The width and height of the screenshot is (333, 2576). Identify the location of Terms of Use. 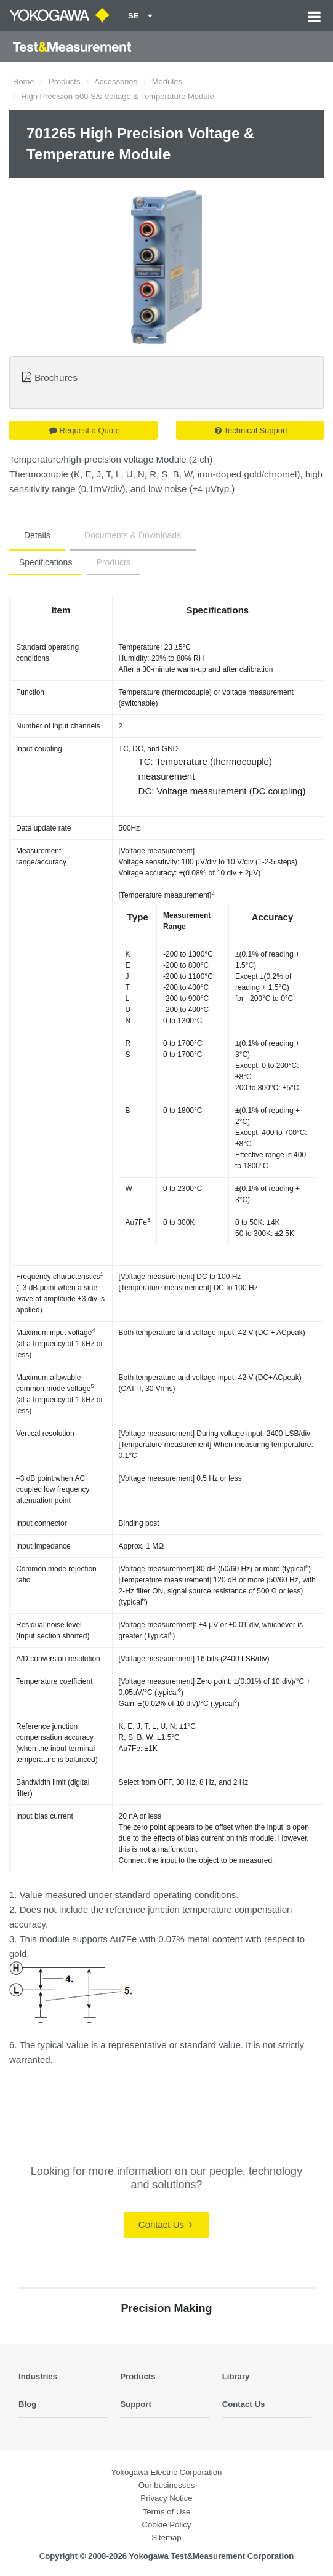
(167, 2511).